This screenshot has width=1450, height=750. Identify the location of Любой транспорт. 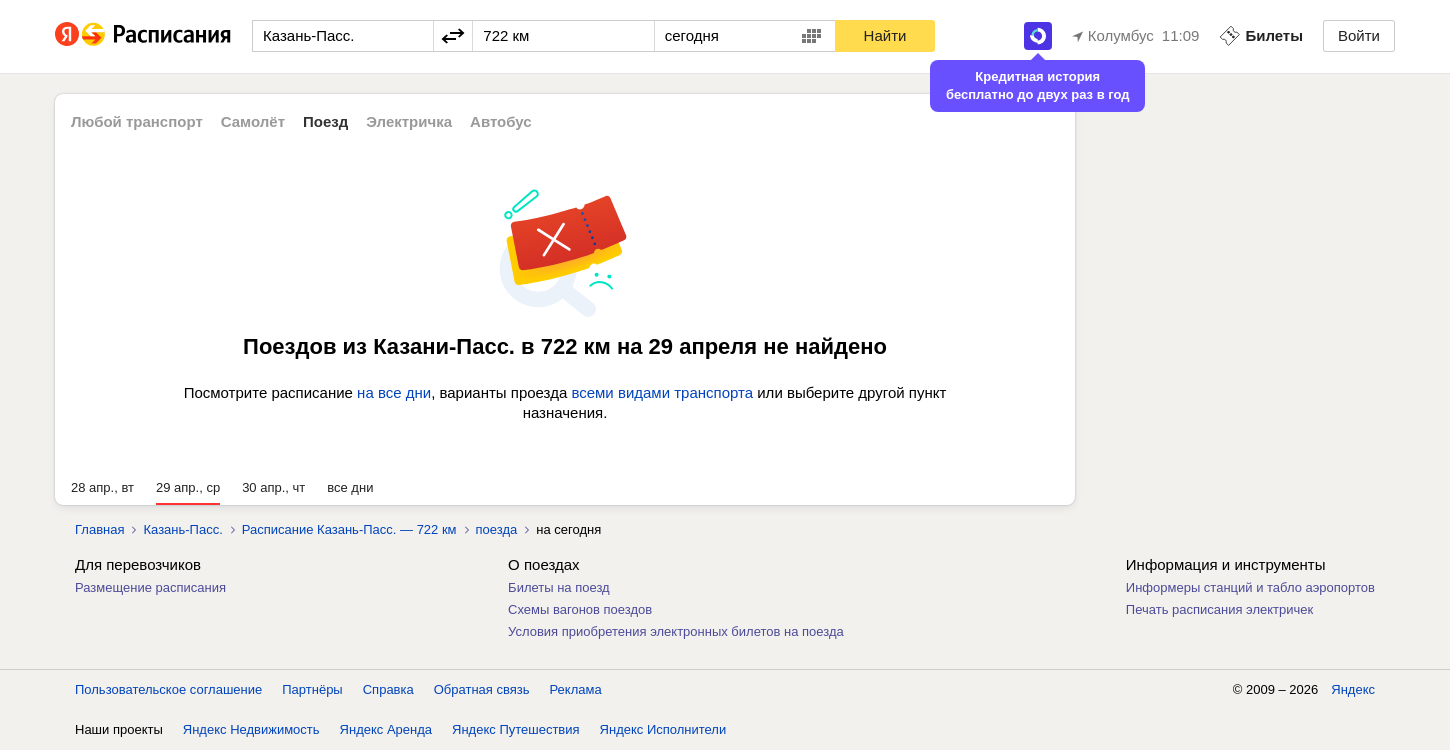
(137, 121).